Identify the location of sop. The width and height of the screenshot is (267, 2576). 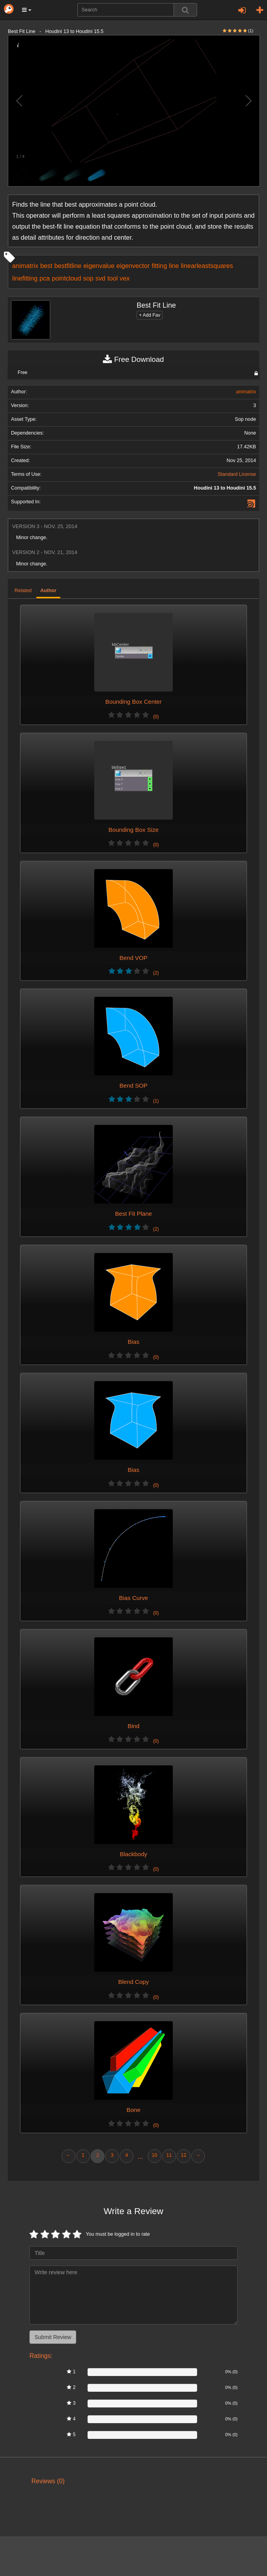
(88, 278).